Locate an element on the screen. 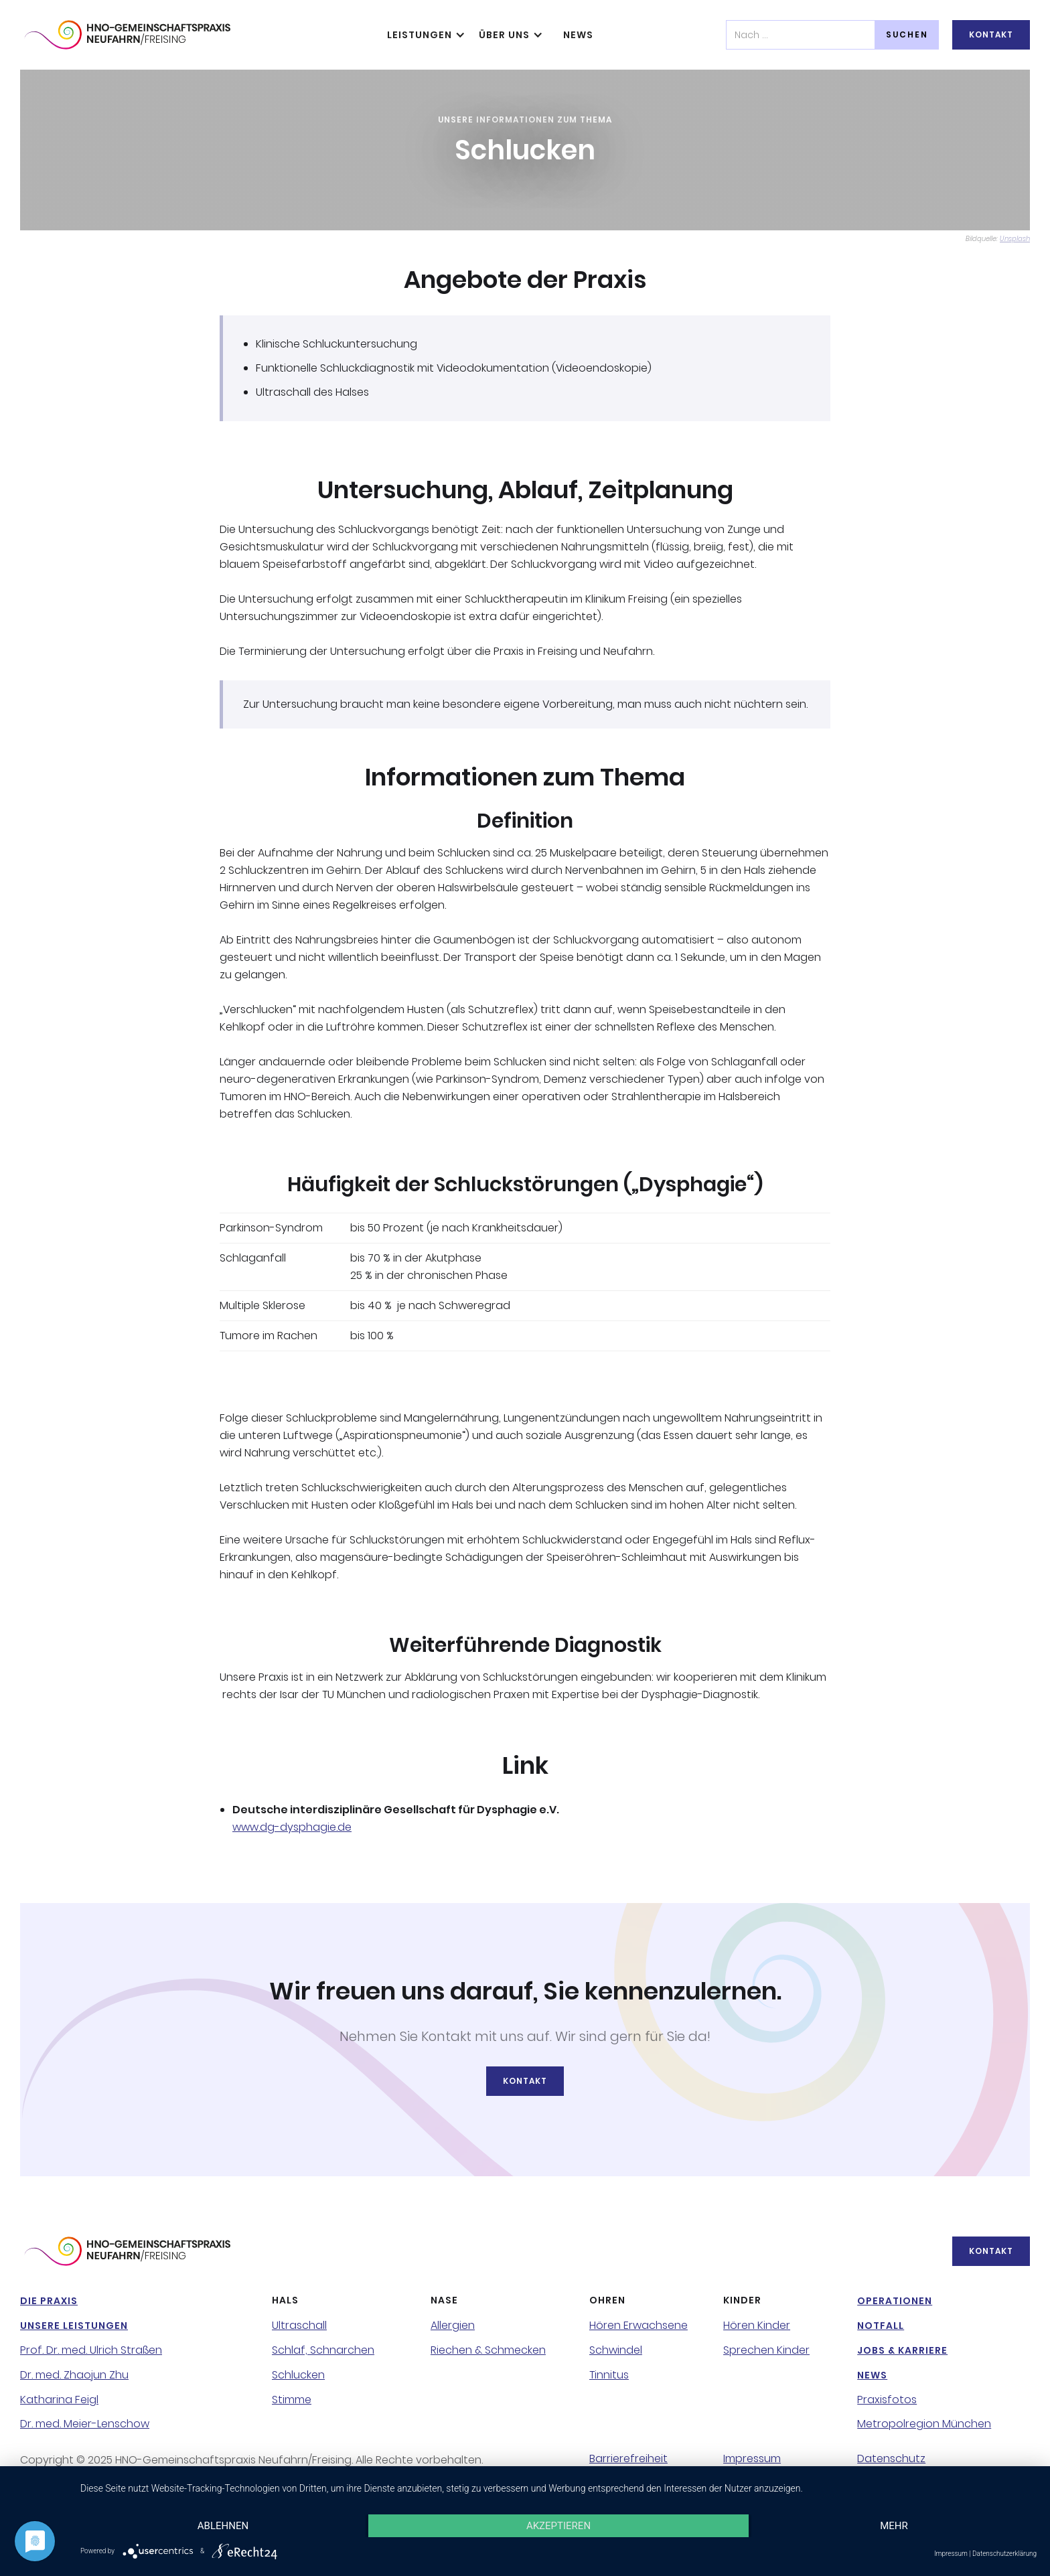 Image resolution: width=1050 pixels, height=2576 pixels. Metropolregion München is located at coordinates (924, 2424).